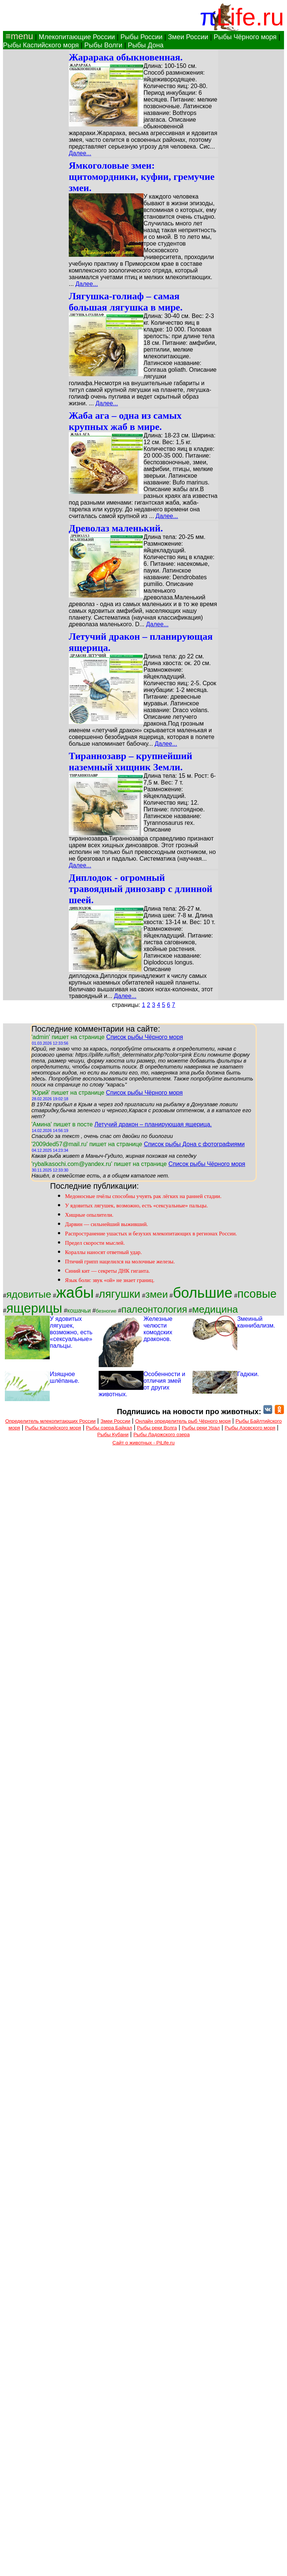 The width and height of the screenshot is (287, 2576). I want to click on Рыбы Азовского моря, so click(250, 1428).